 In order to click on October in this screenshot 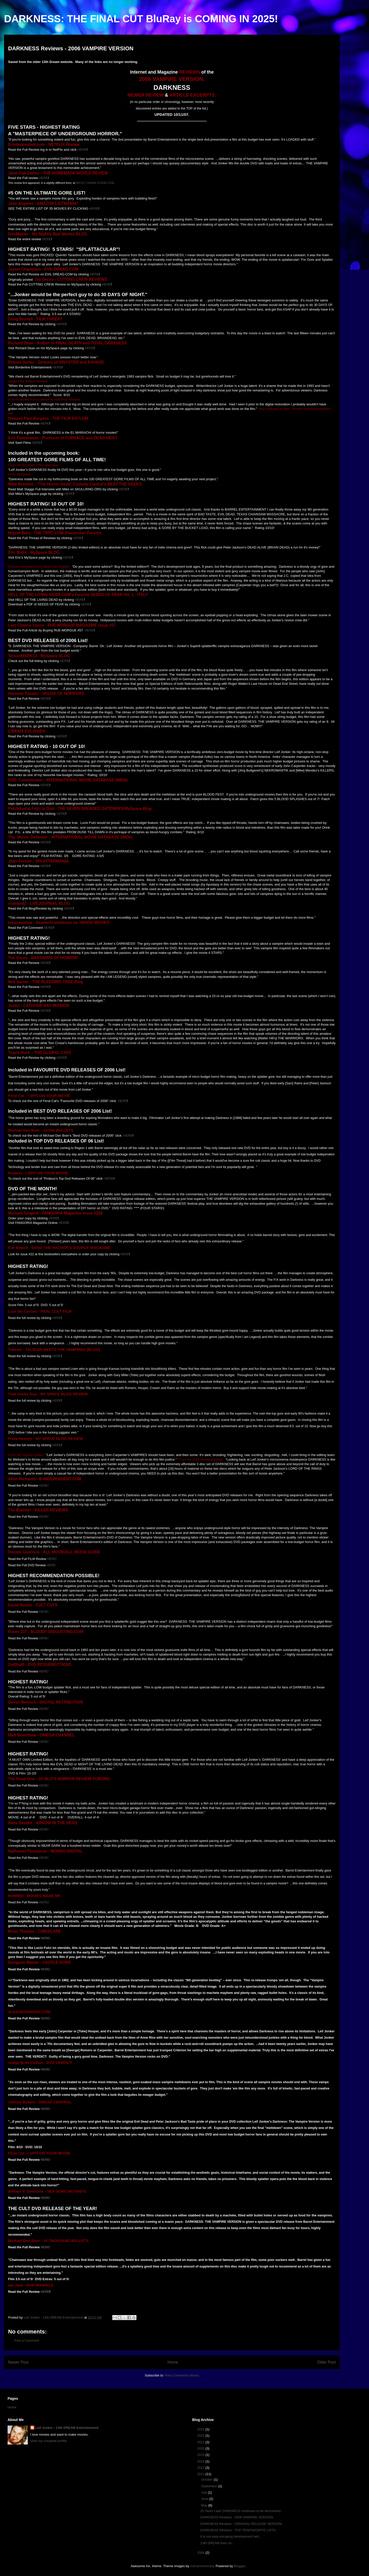, I will do `click(207, 2479)`.